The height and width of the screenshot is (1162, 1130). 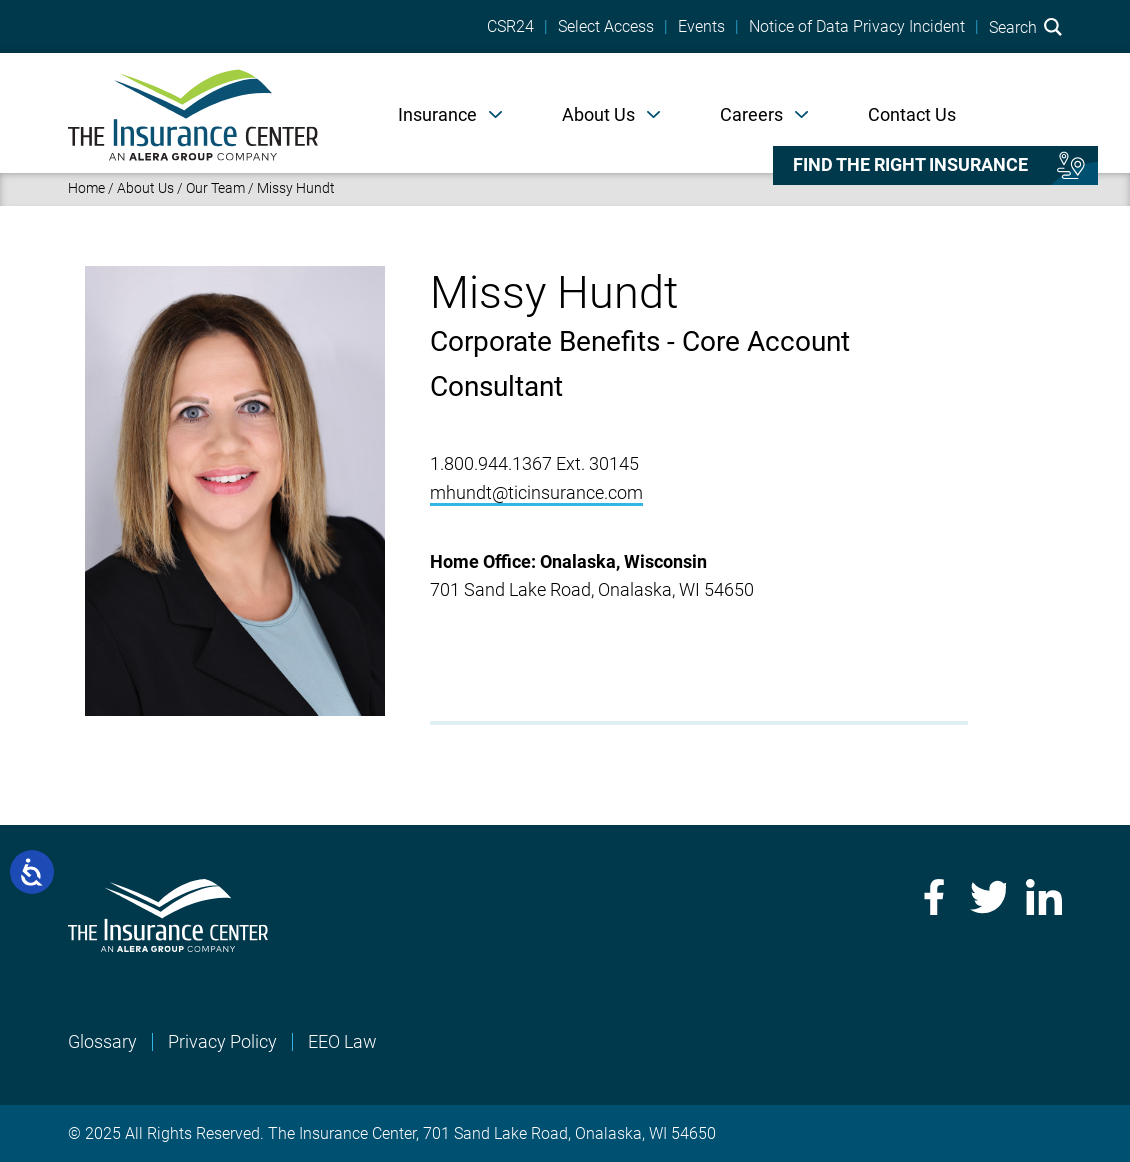 I want to click on Glossary, so click(x=102, y=1041).